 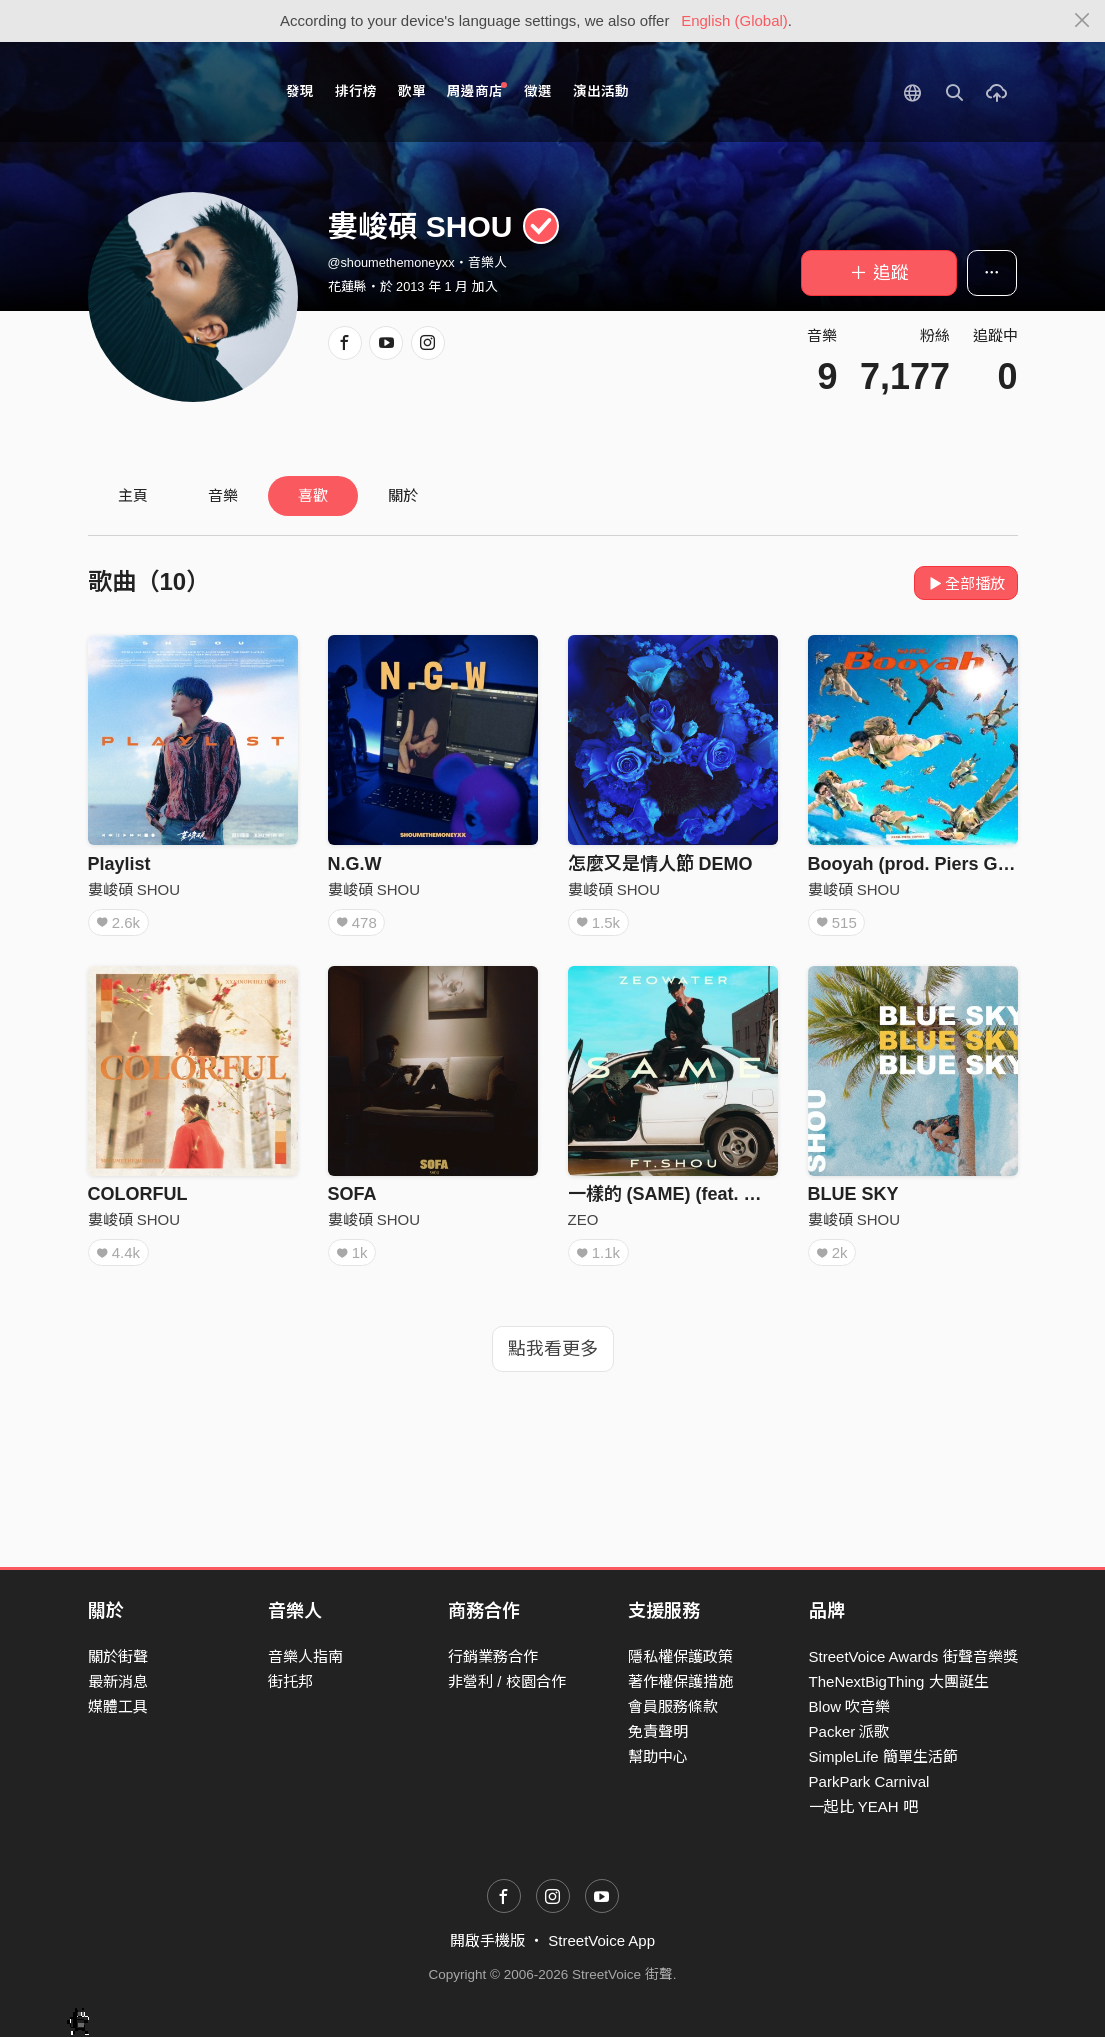 What do you see at coordinates (355, 864) in the screenshot?
I see `N.G.W` at bounding box center [355, 864].